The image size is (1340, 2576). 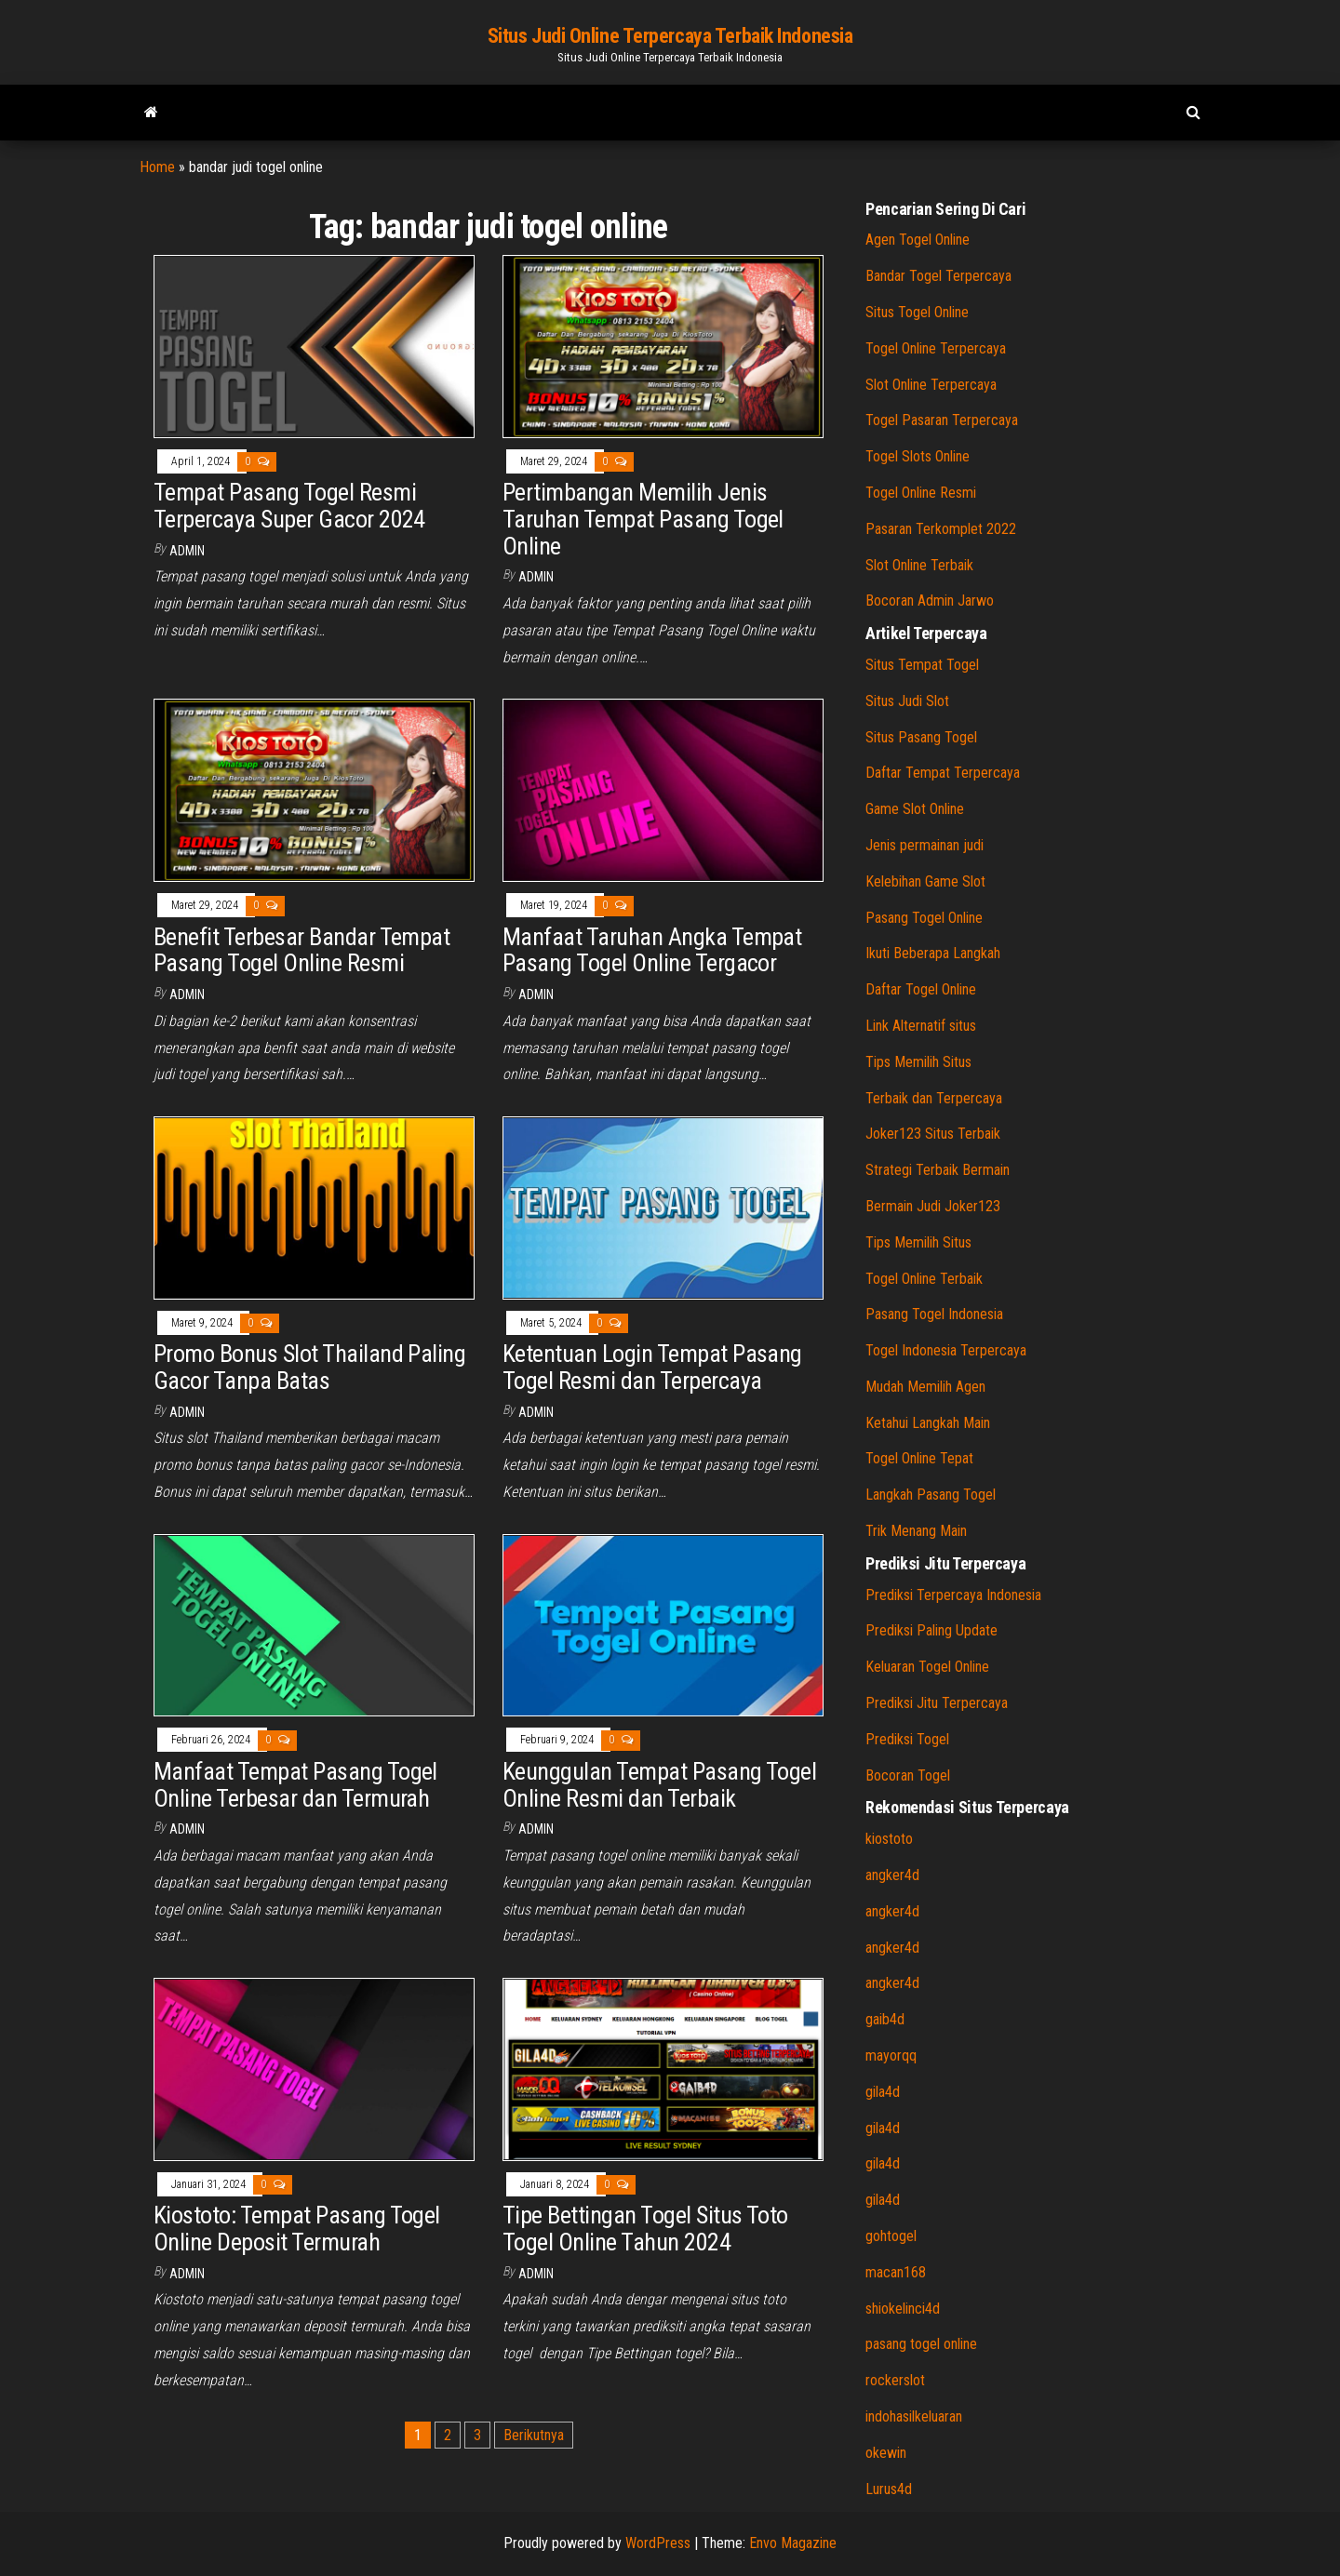 I want to click on Promo Bonus Slot Thailand Paling Gacor Tanpa Batas, so click(x=309, y=1367).